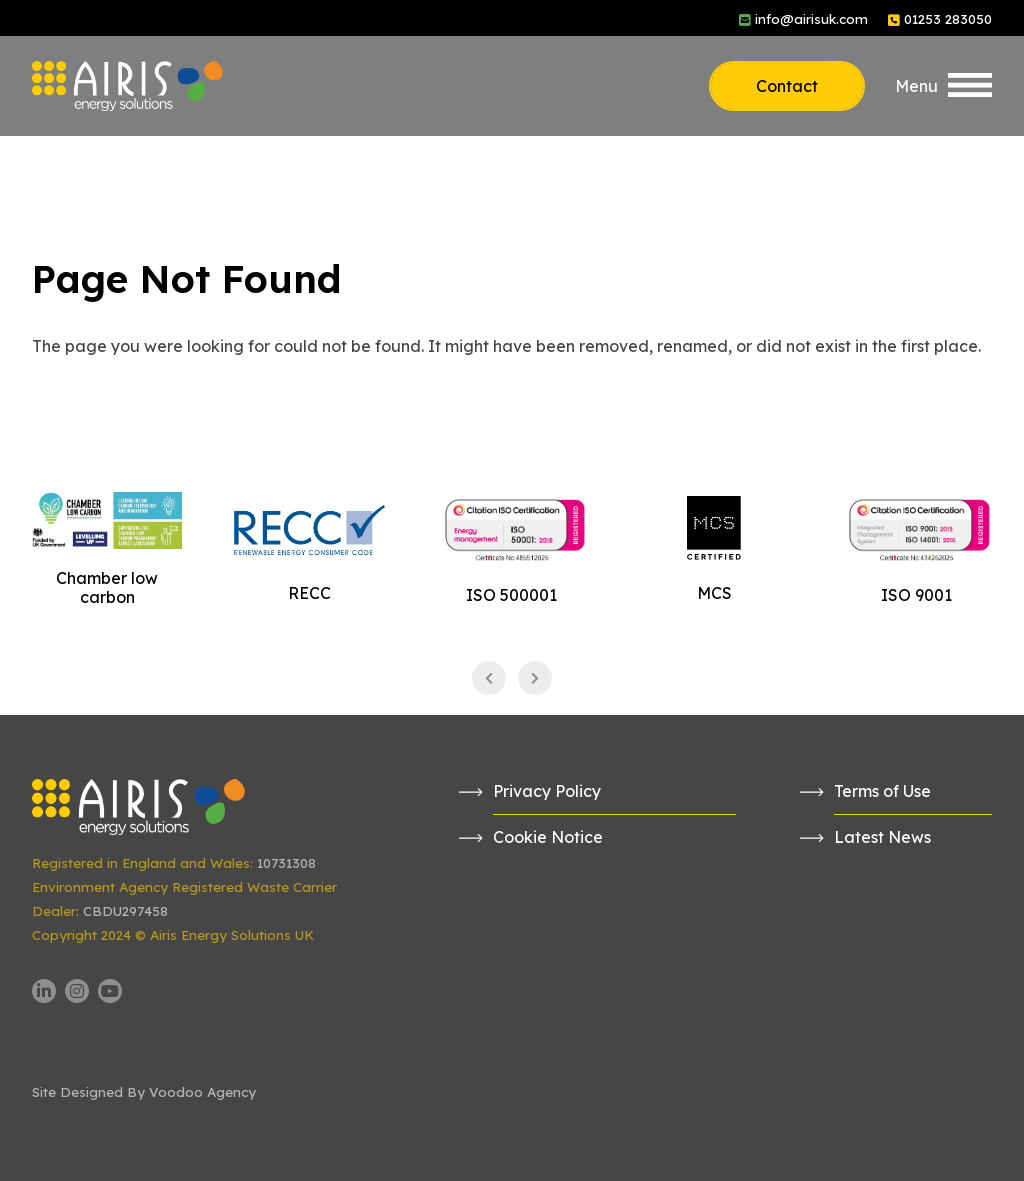  What do you see at coordinates (125, 911) in the screenshot?
I see `CBDU297458` at bounding box center [125, 911].